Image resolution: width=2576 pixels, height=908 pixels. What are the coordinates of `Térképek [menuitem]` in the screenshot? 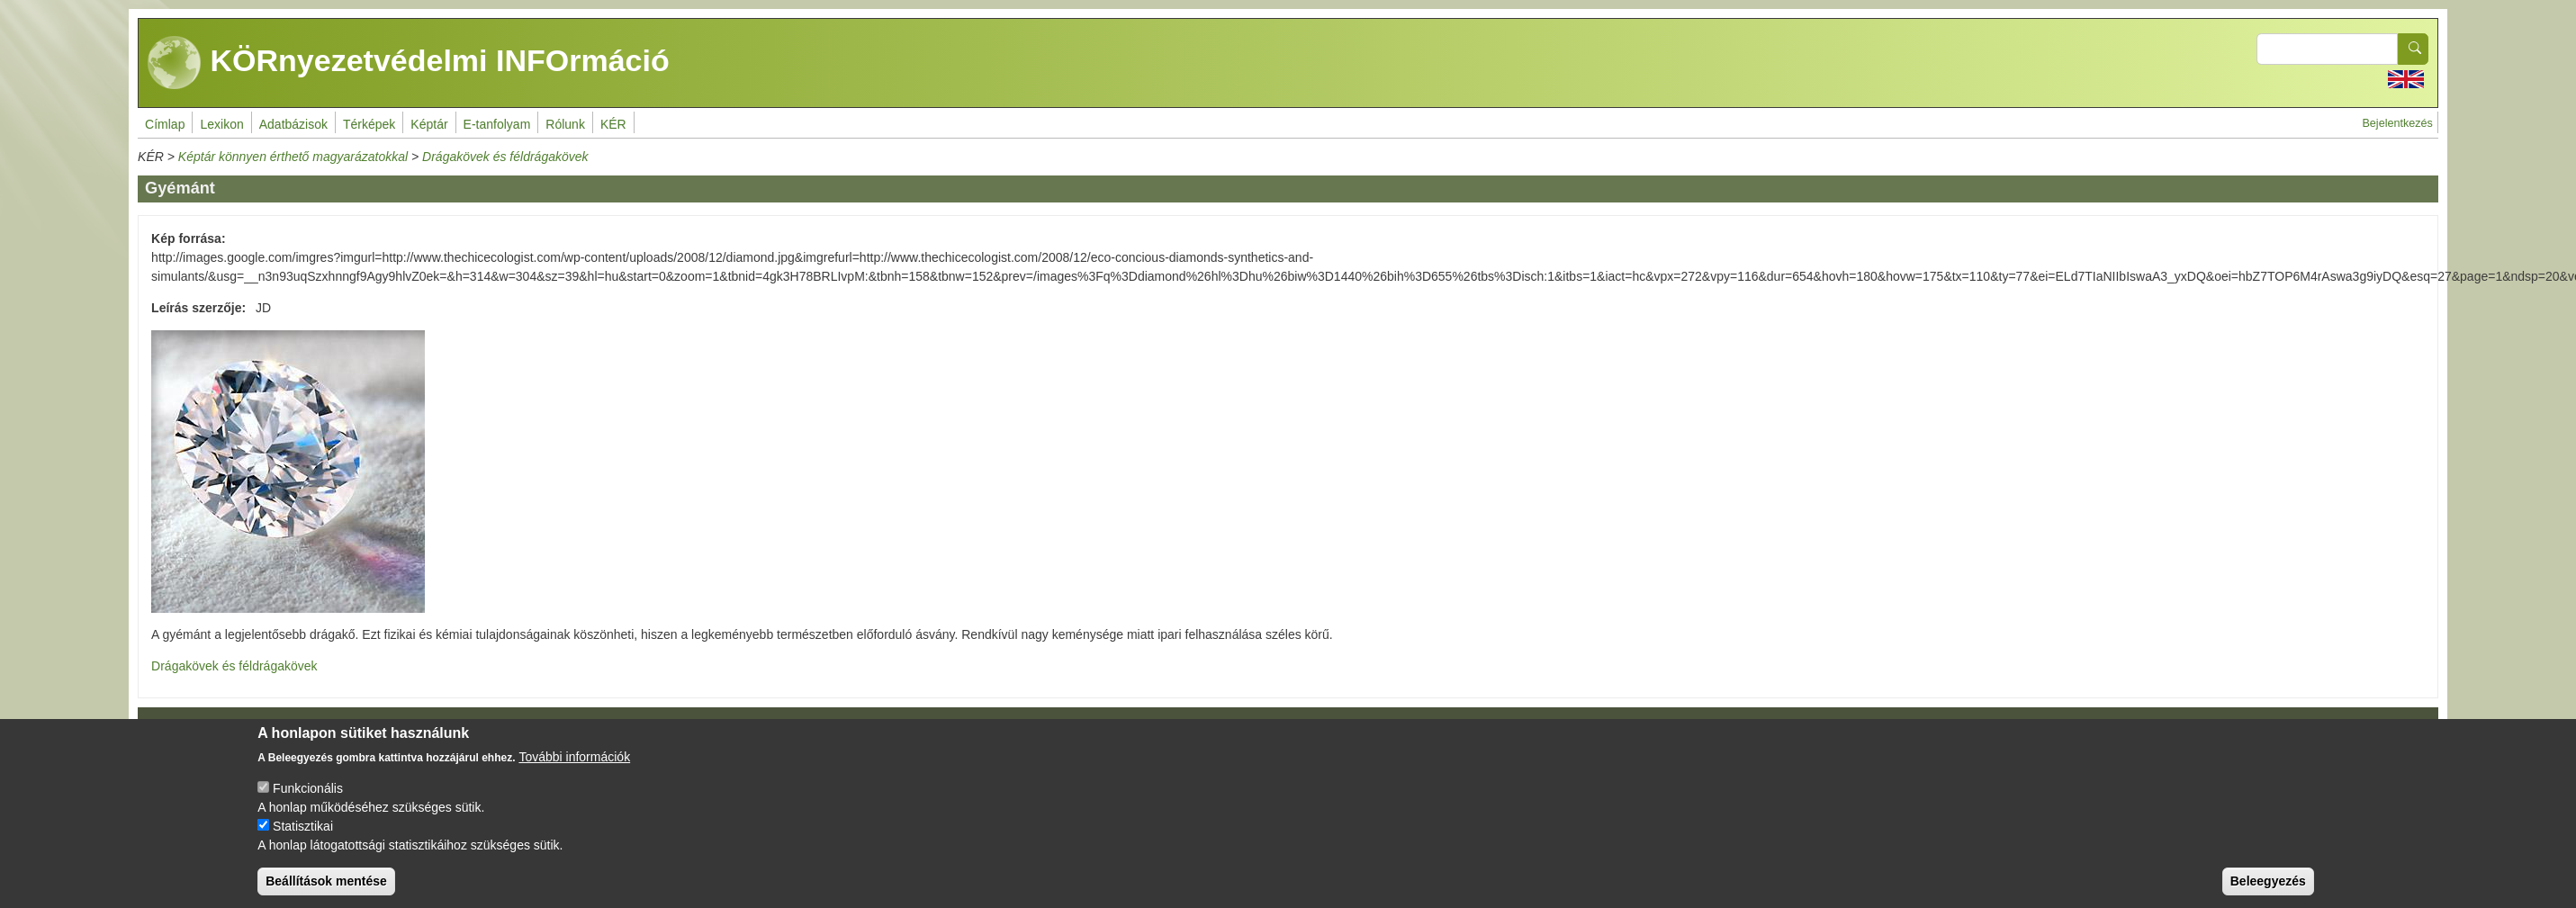 It's located at (369, 124).